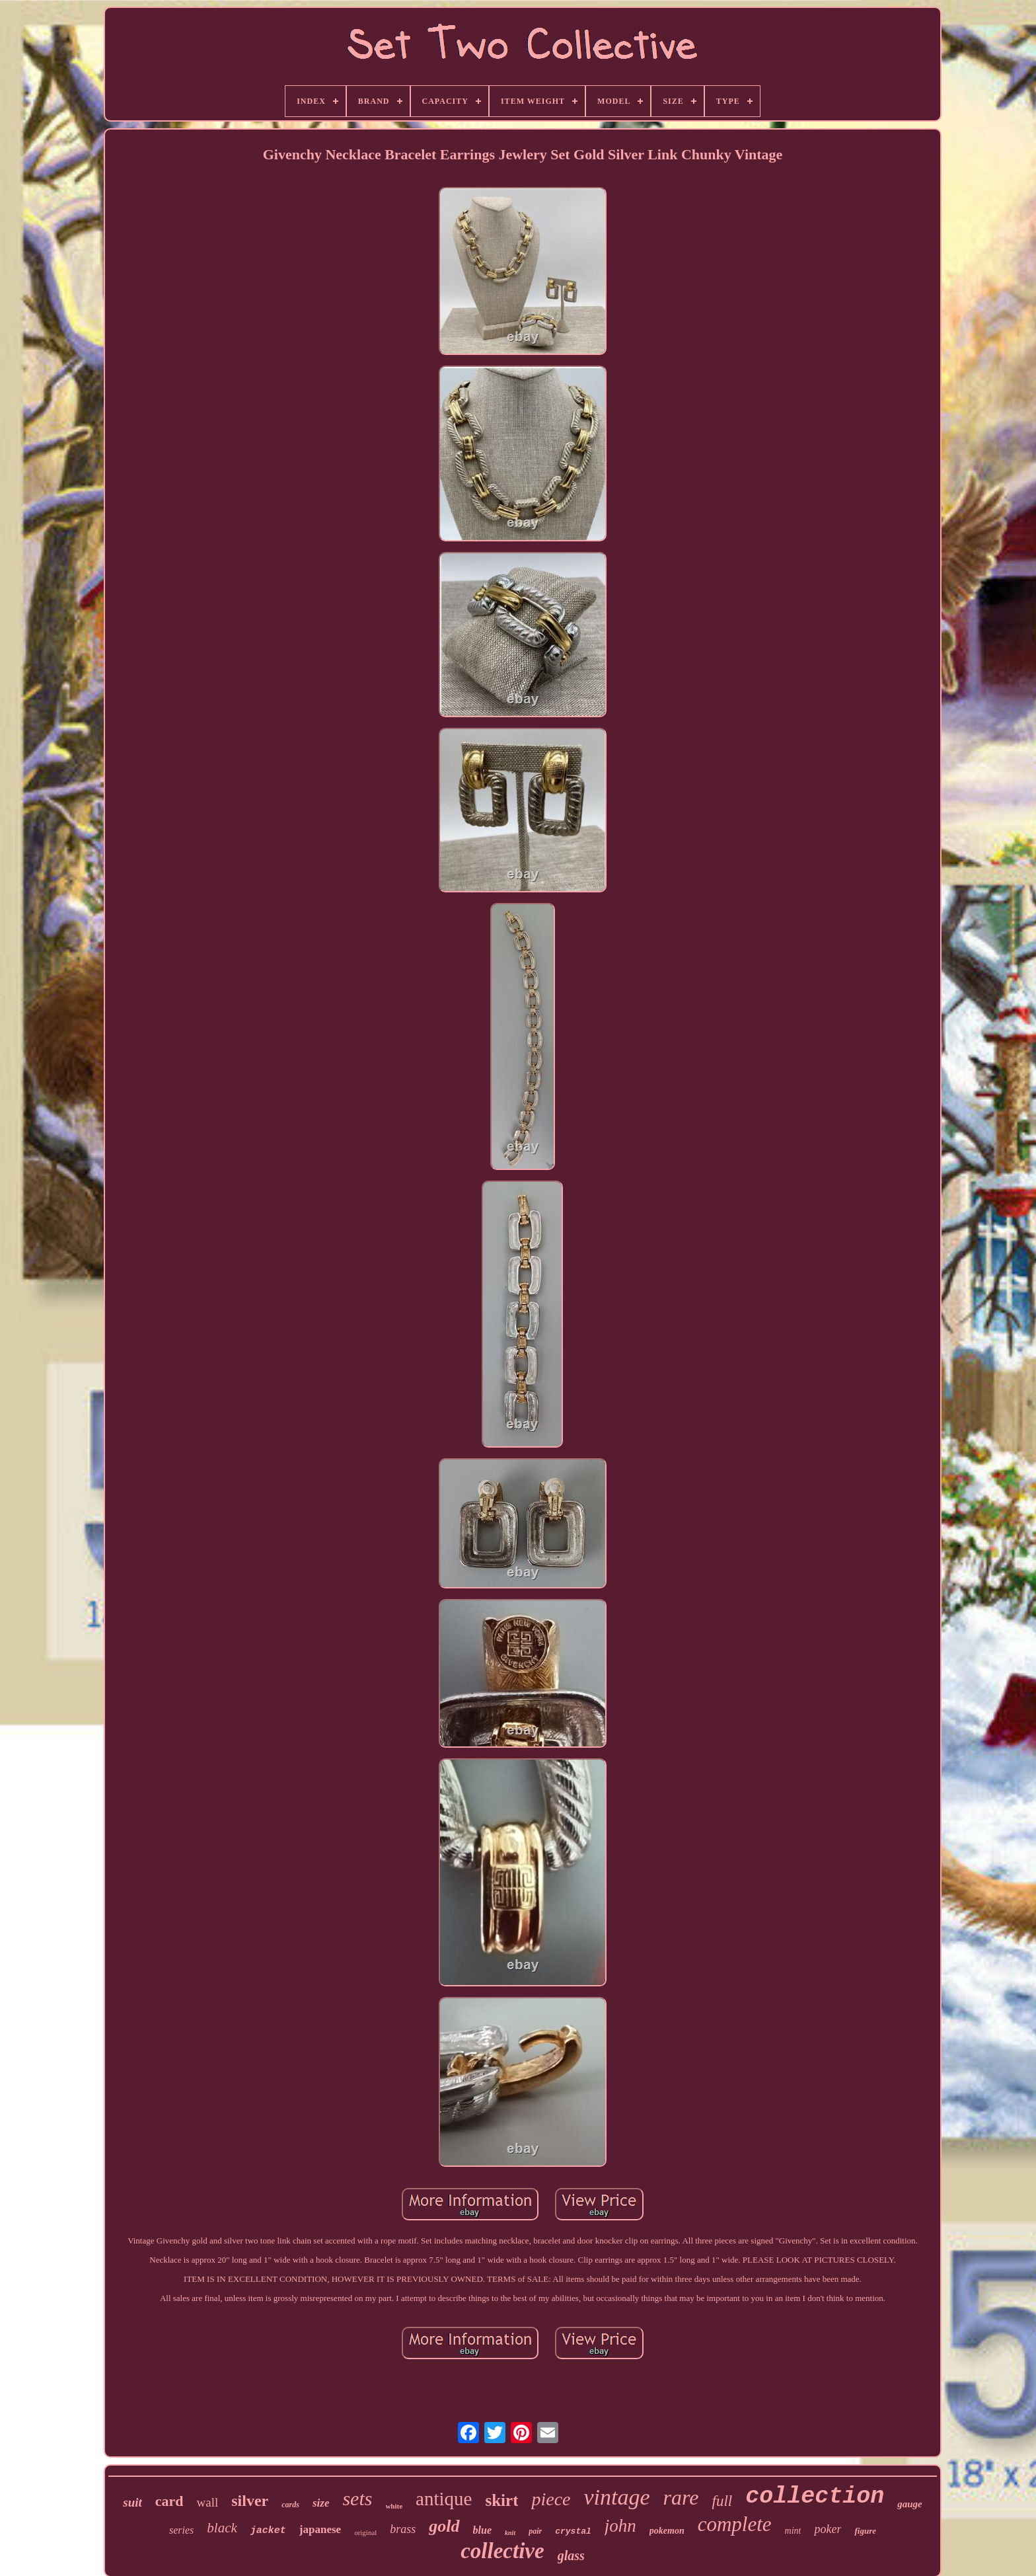 The width and height of the screenshot is (1036, 2576). Describe the element at coordinates (827, 2529) in the screenshot. I see `poker` at that location.